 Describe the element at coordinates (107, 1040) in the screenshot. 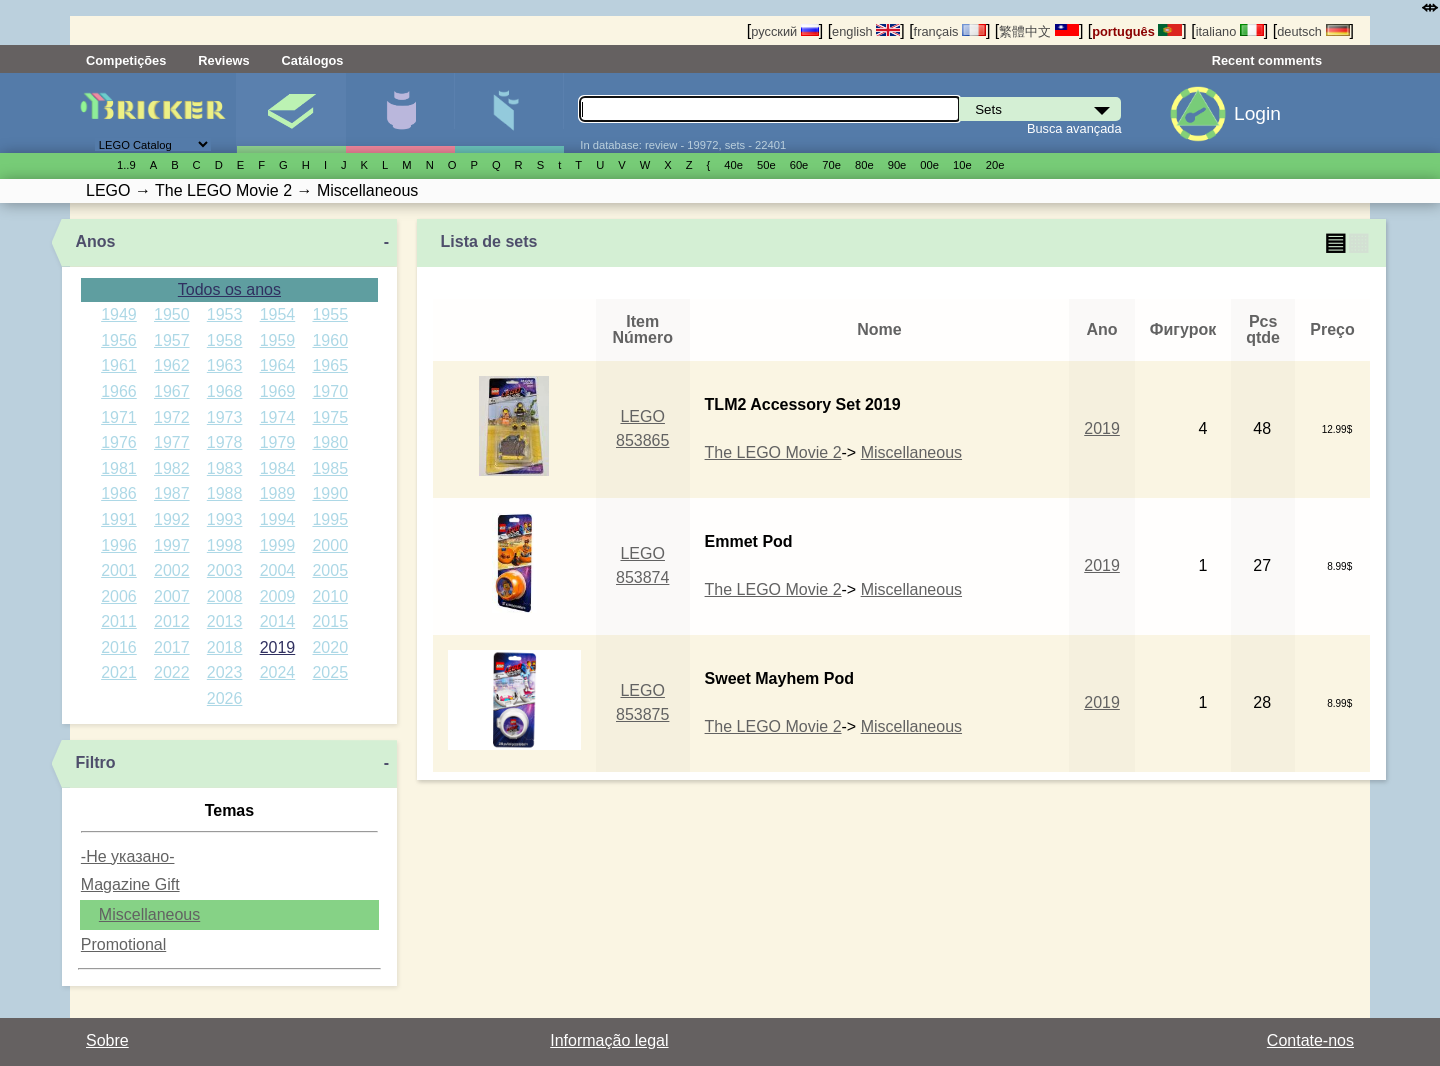

I see `Sobre` at that location.